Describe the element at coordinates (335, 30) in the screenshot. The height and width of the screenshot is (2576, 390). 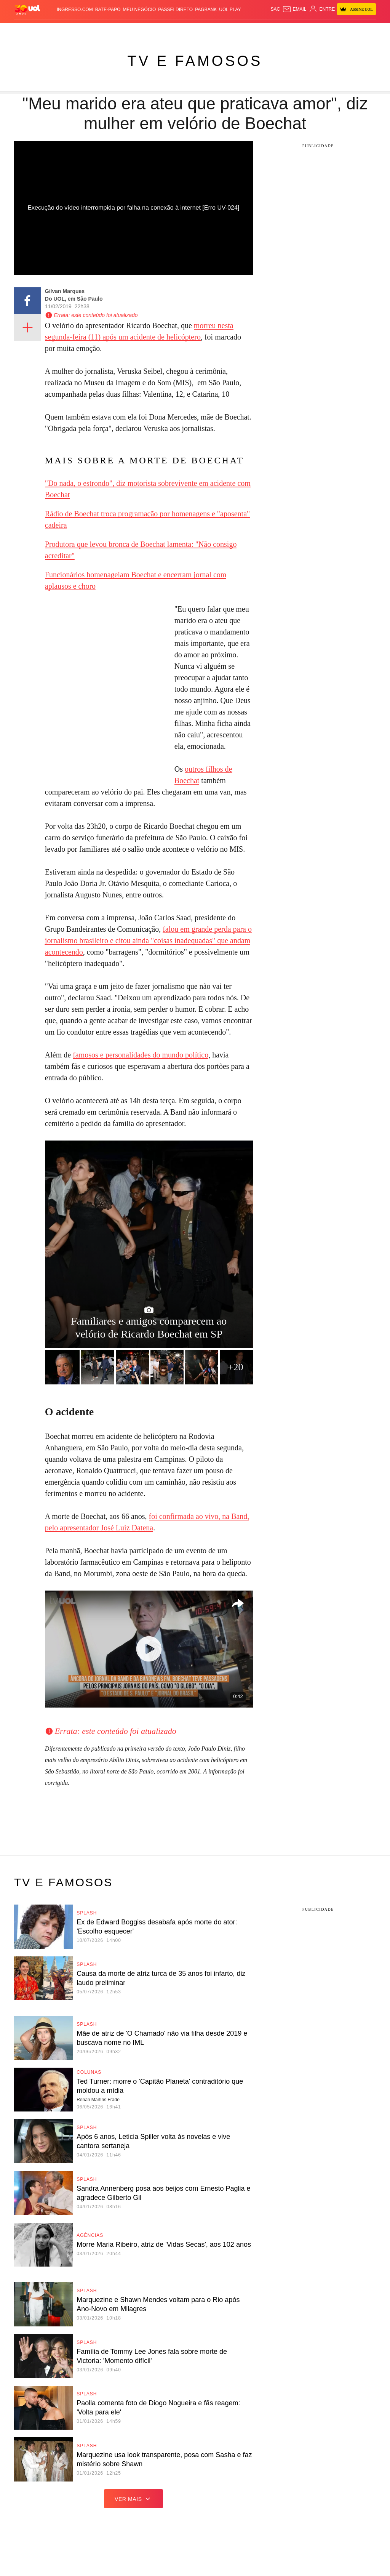
I see `TAB` at that location.